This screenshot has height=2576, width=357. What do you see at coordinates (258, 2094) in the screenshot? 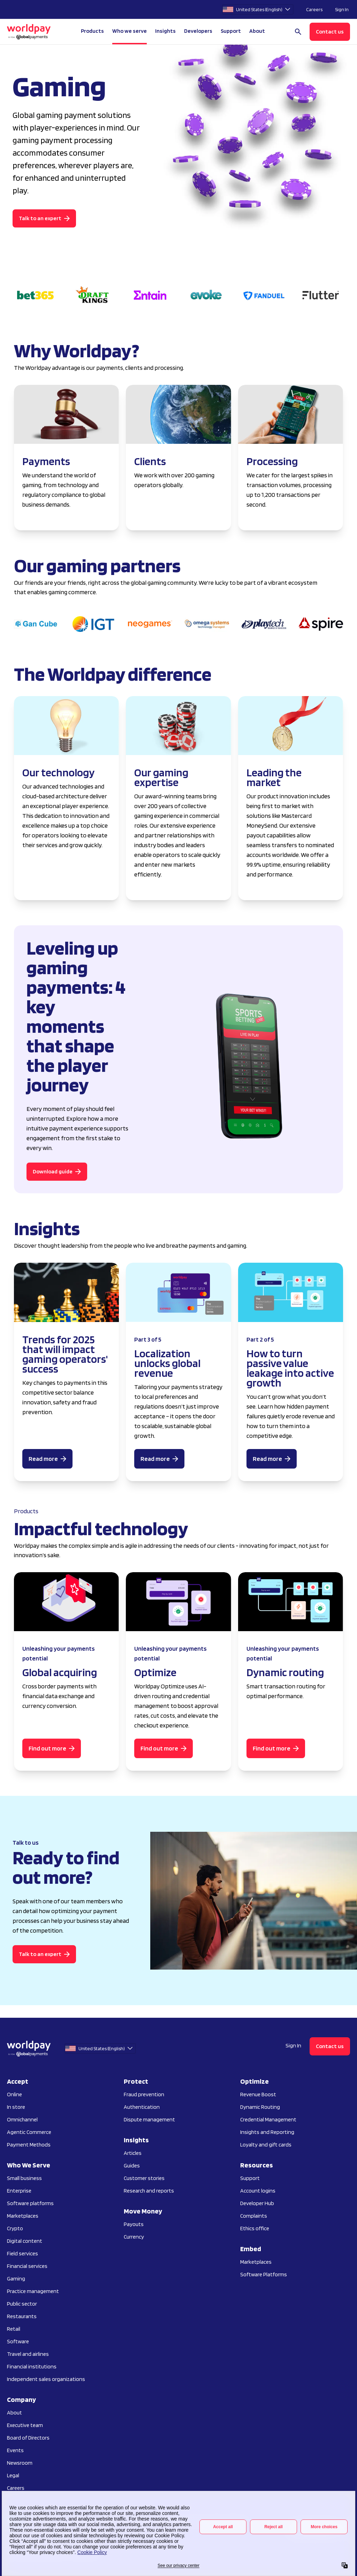
I see `Revenue Boost` at bounding box center [258, 2094].